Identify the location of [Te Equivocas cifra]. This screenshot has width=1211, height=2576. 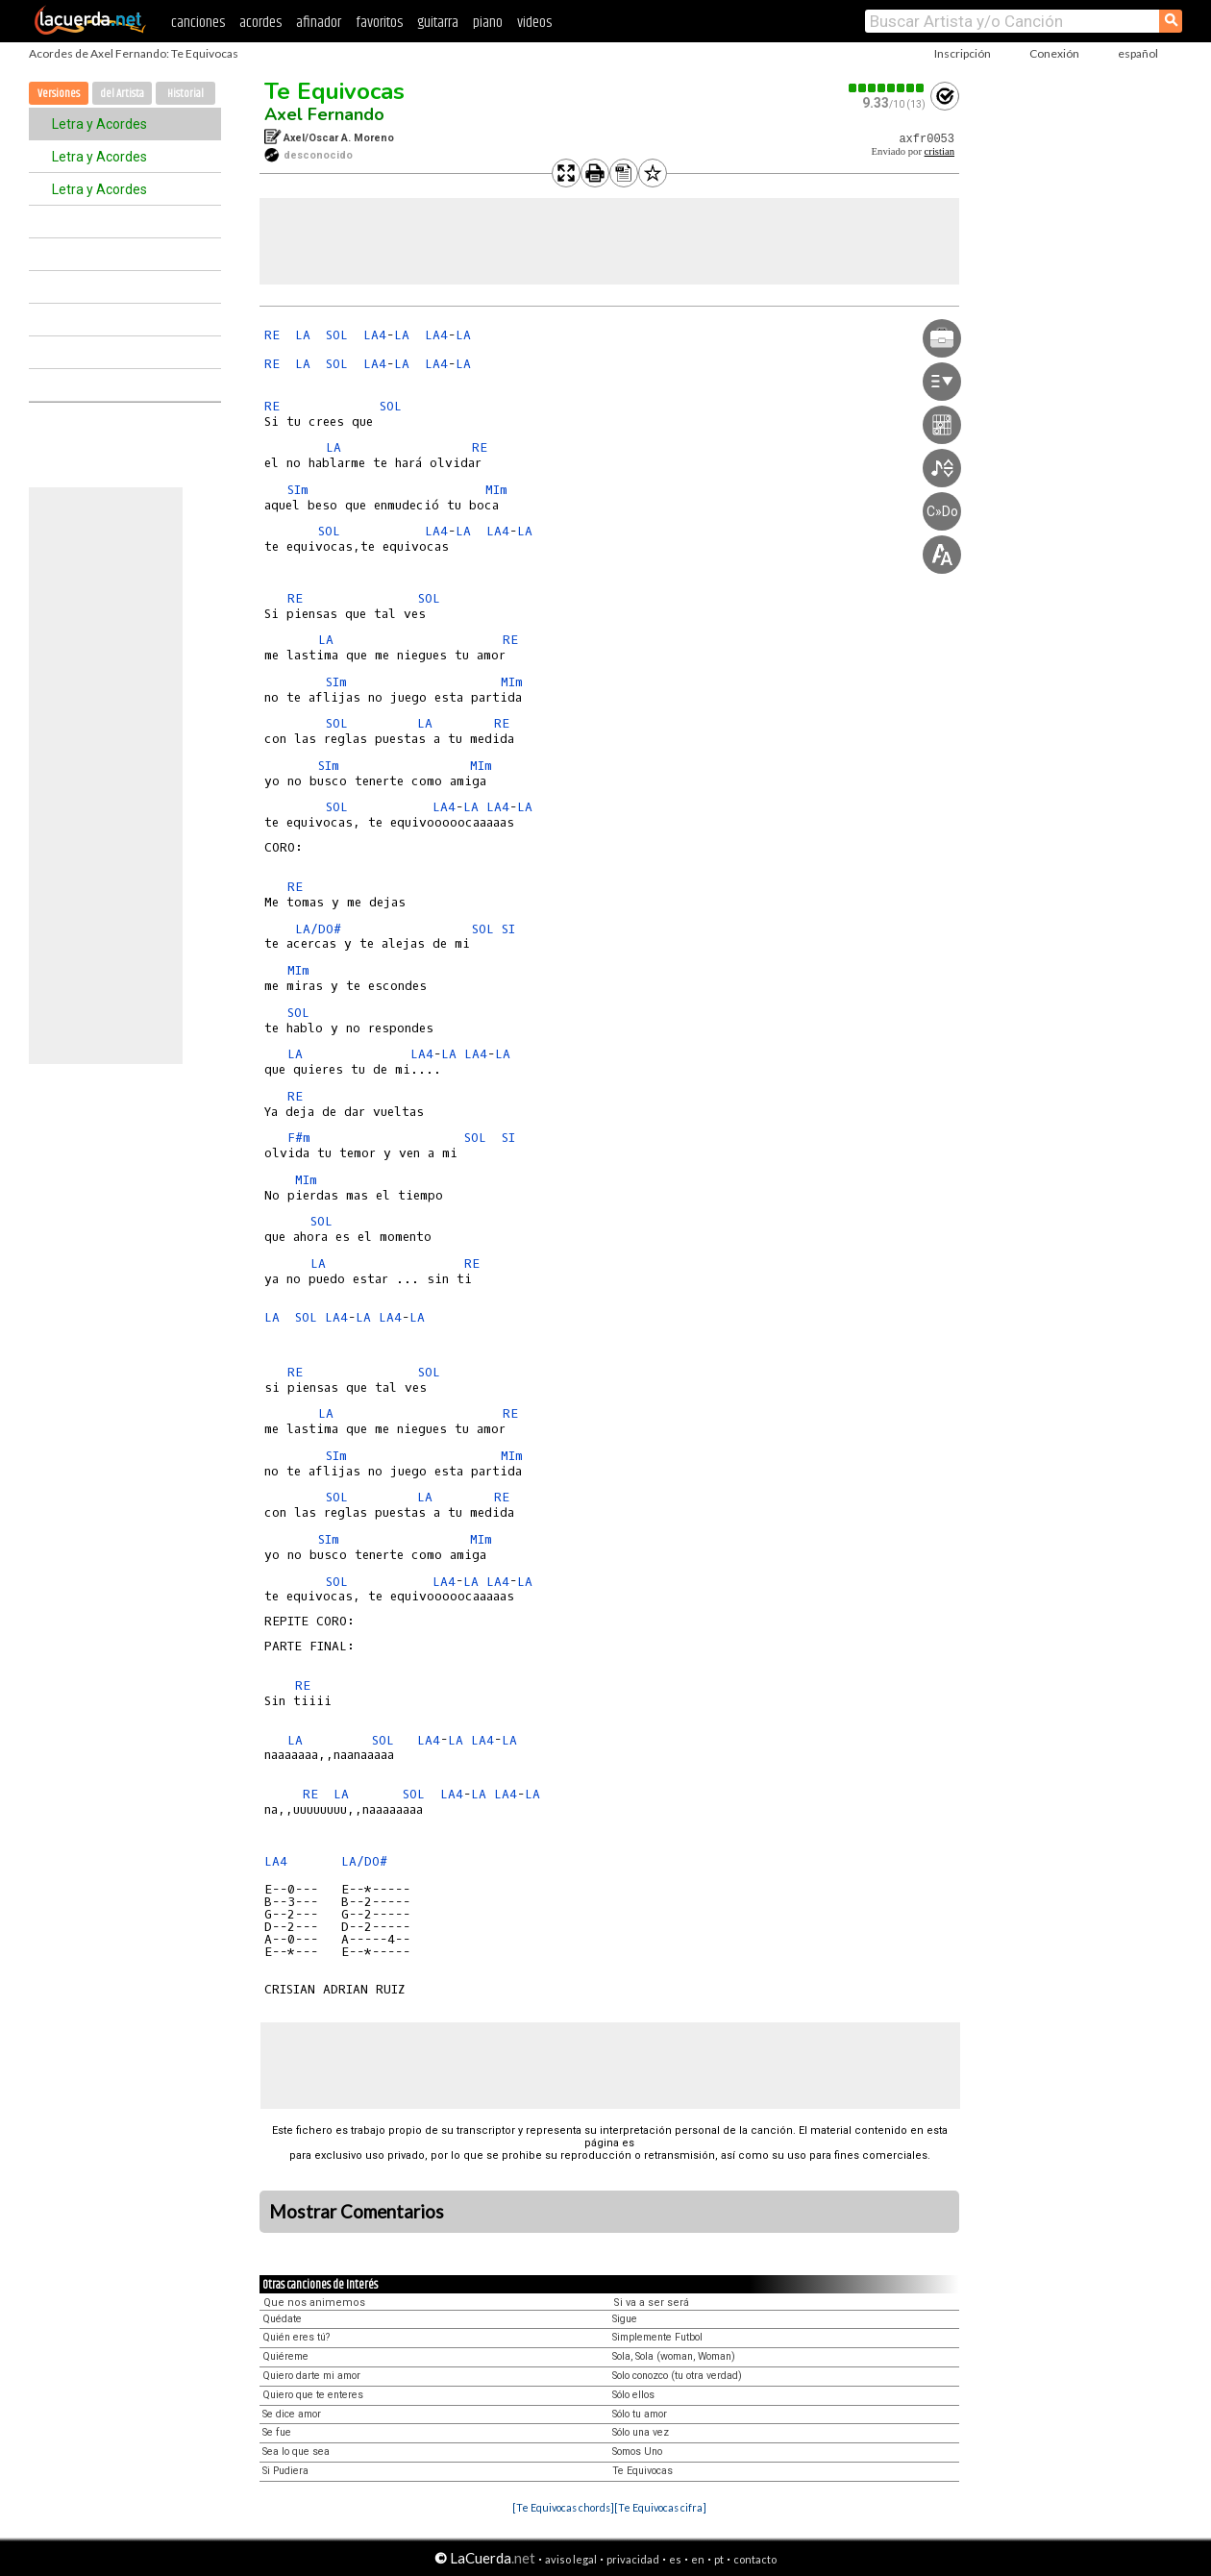
(660, 2507).